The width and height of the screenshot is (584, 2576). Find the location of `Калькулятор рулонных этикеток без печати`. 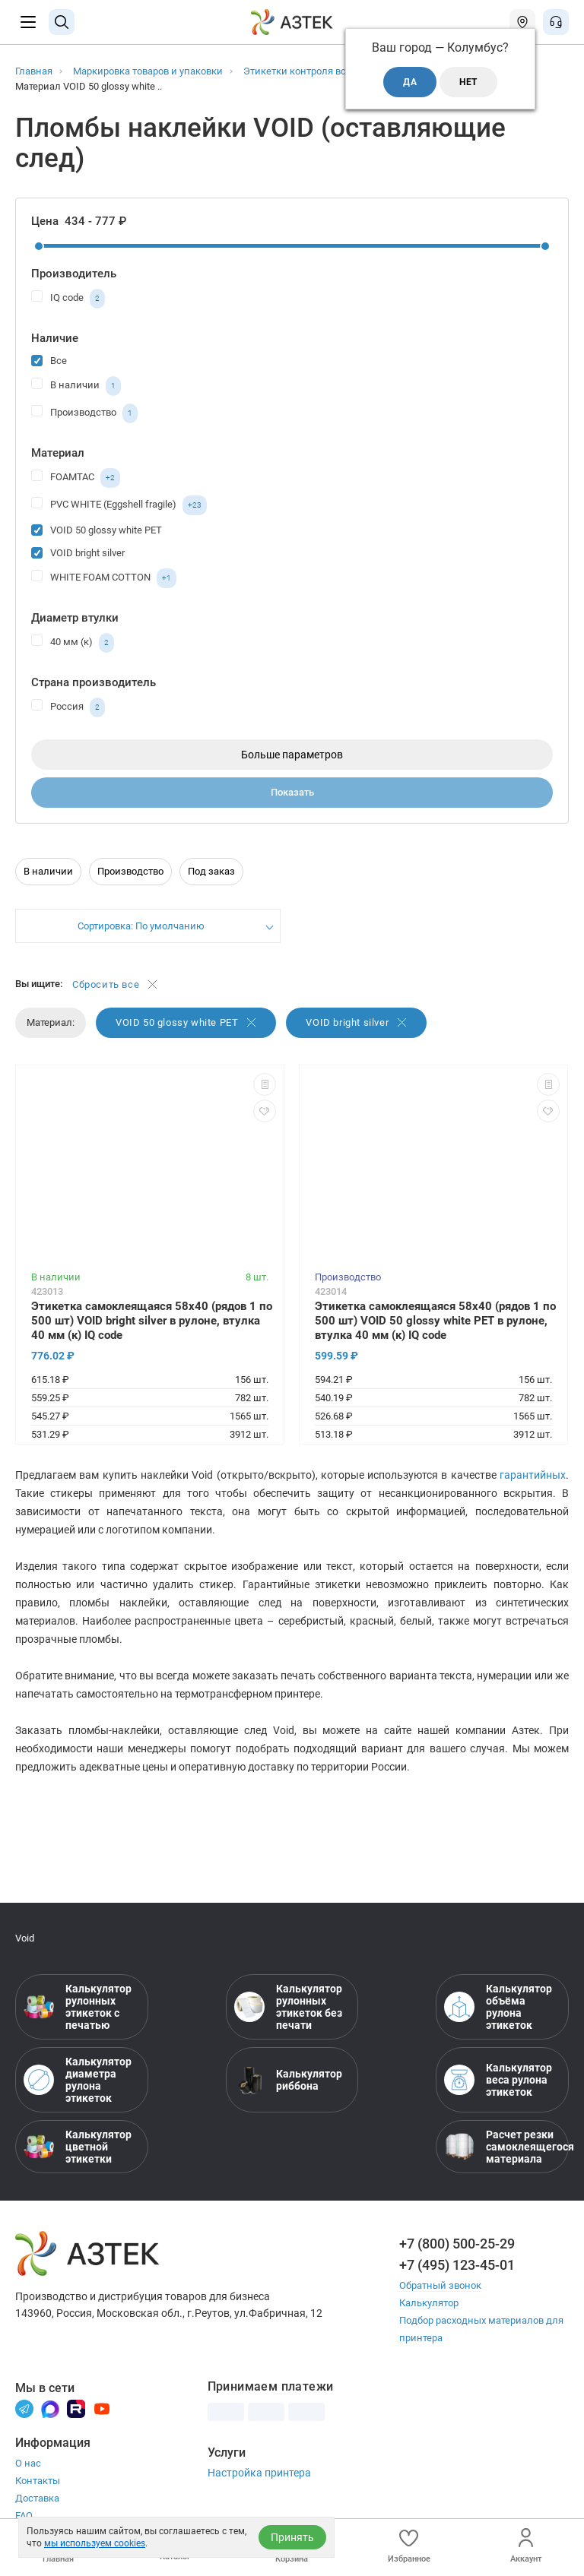

Калькулятор рулонных этикеток без печати is located at coordinates (288, 2007).